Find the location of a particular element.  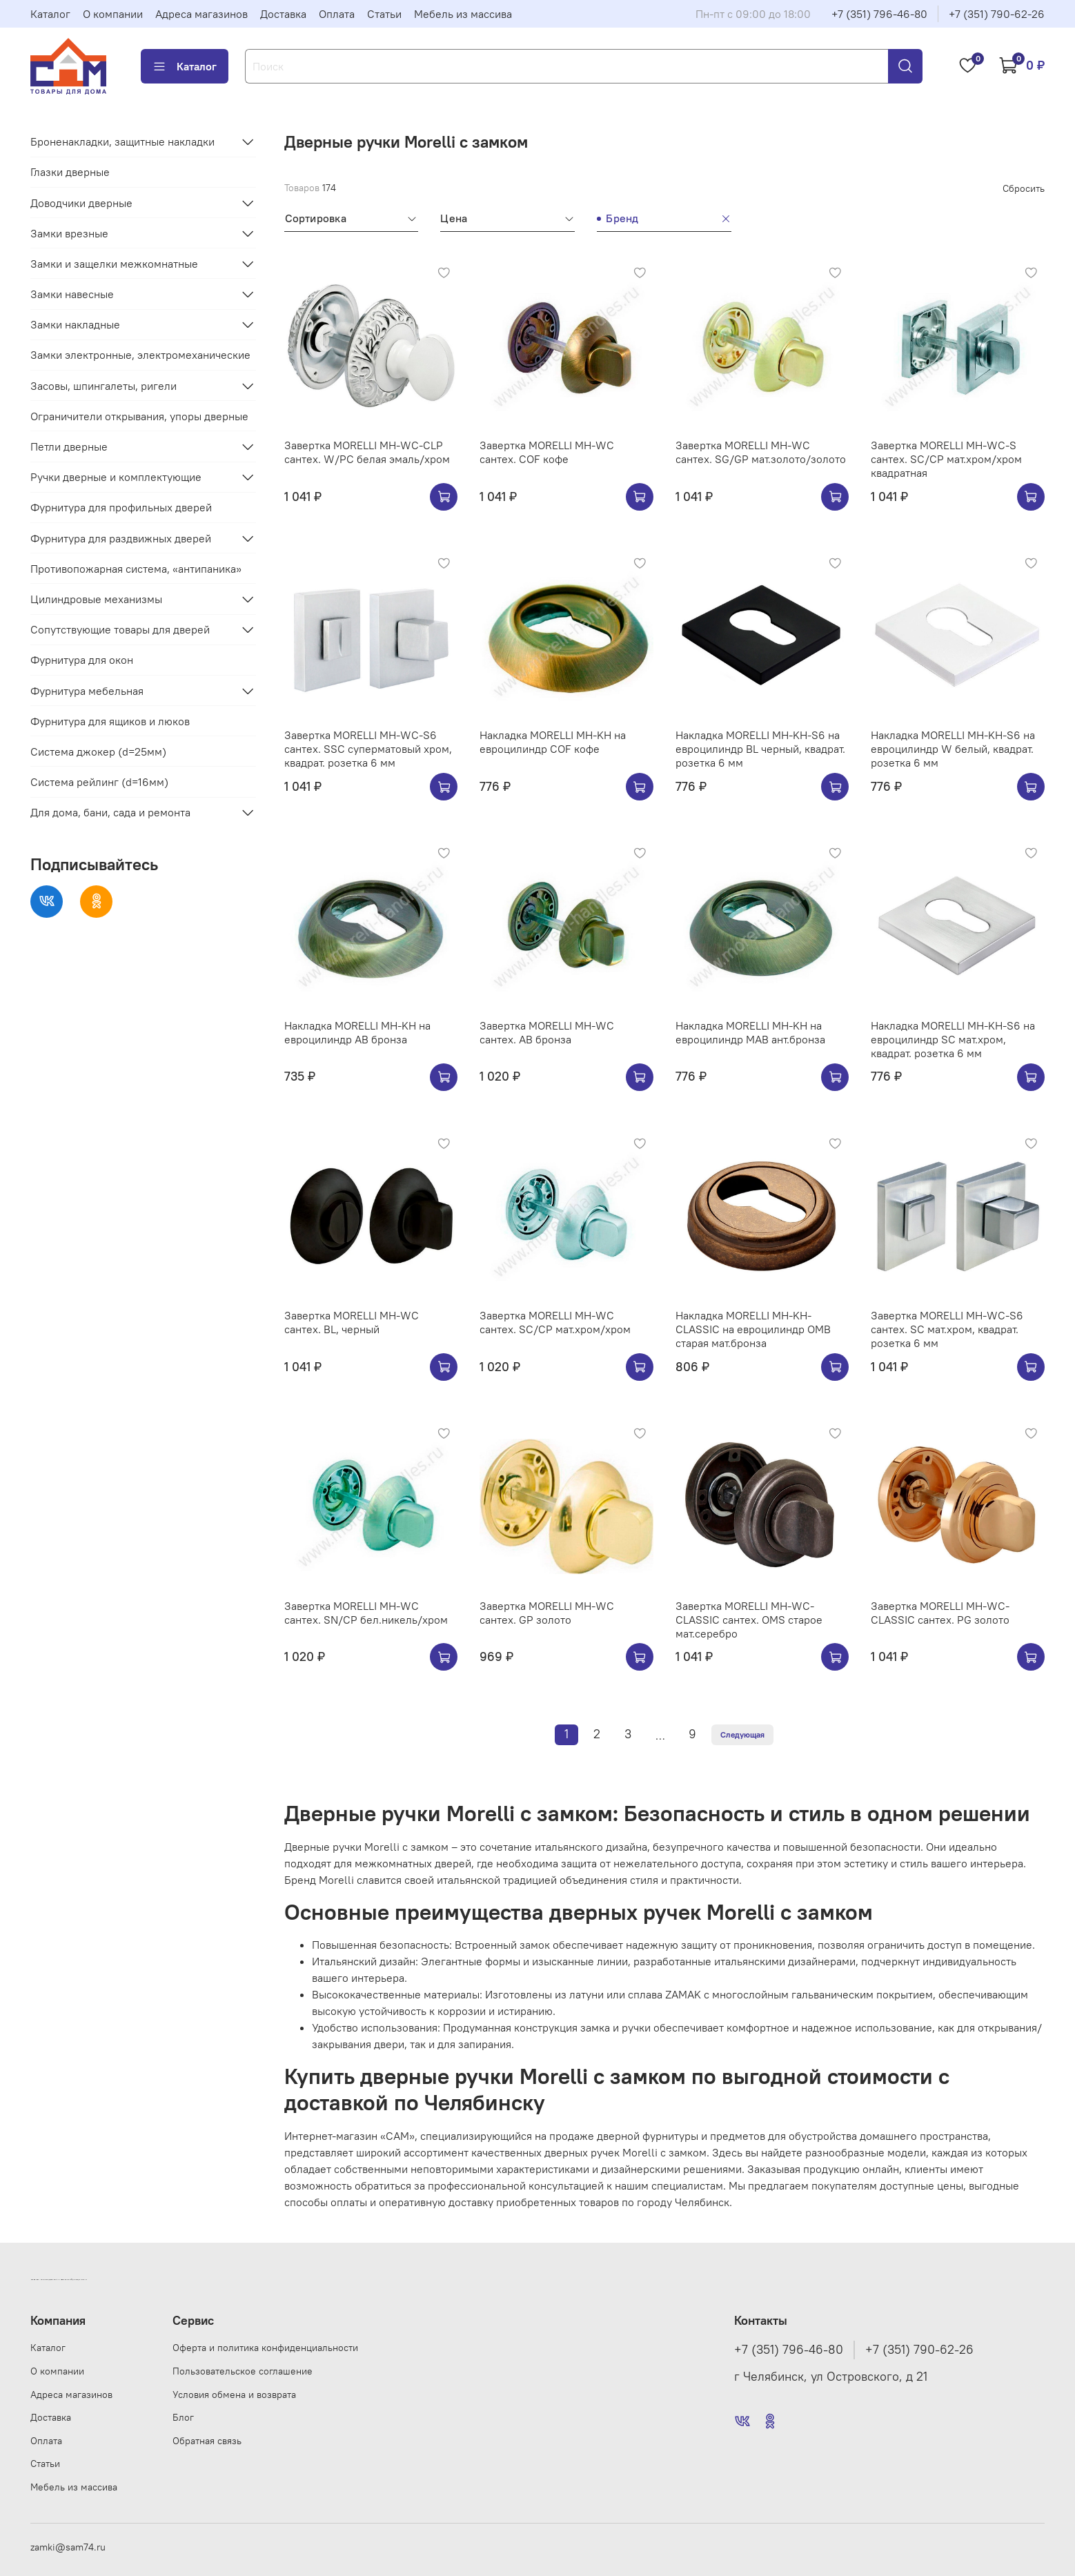

Следующая is located at coordinates (742, 1734).